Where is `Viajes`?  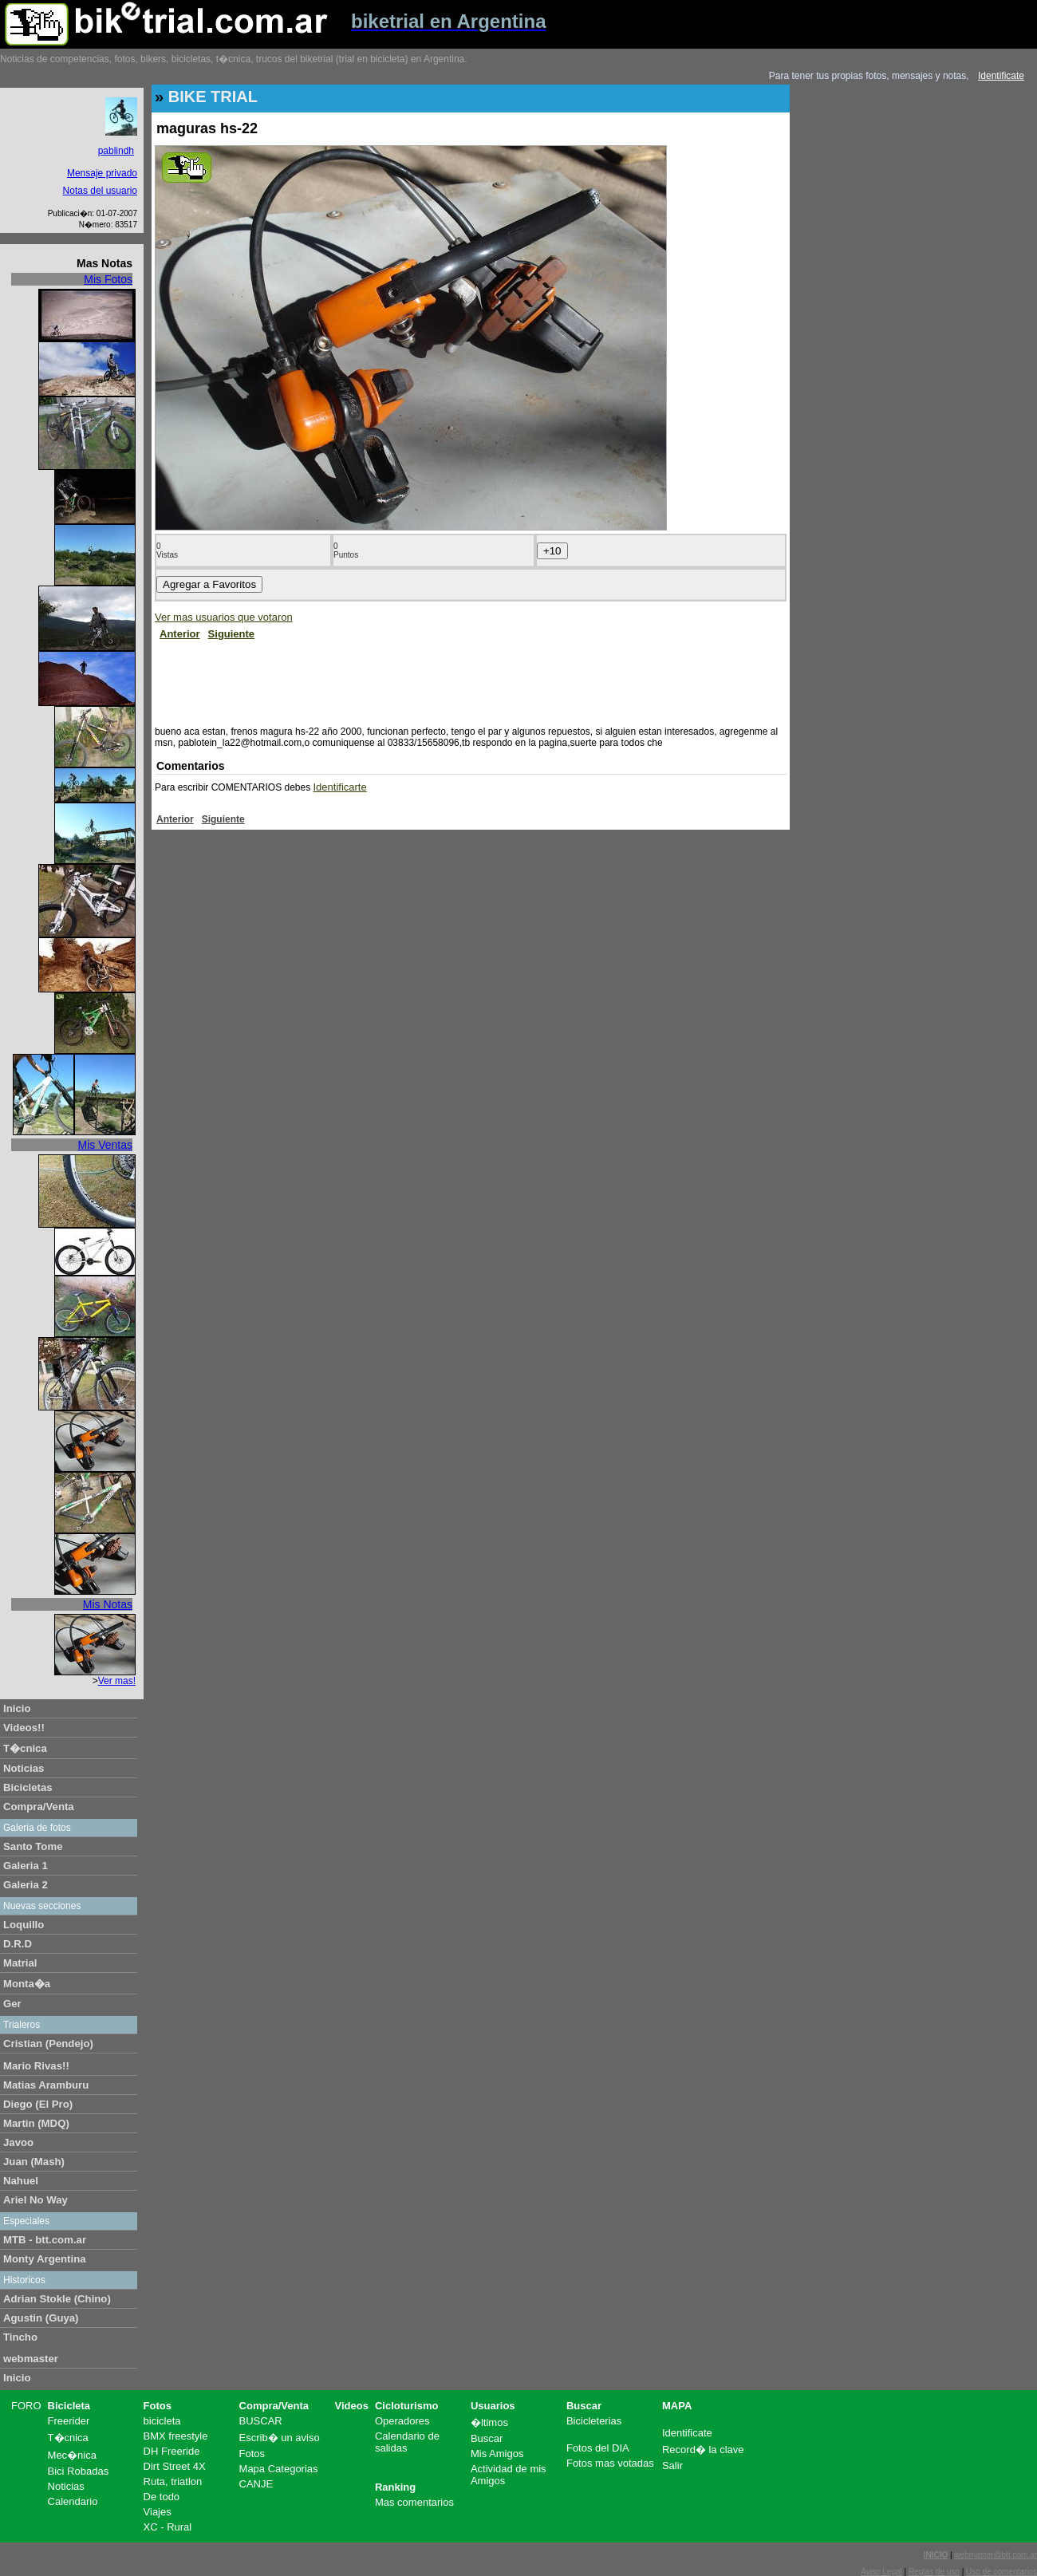 Viajes is located at coordinates (158, 2512).